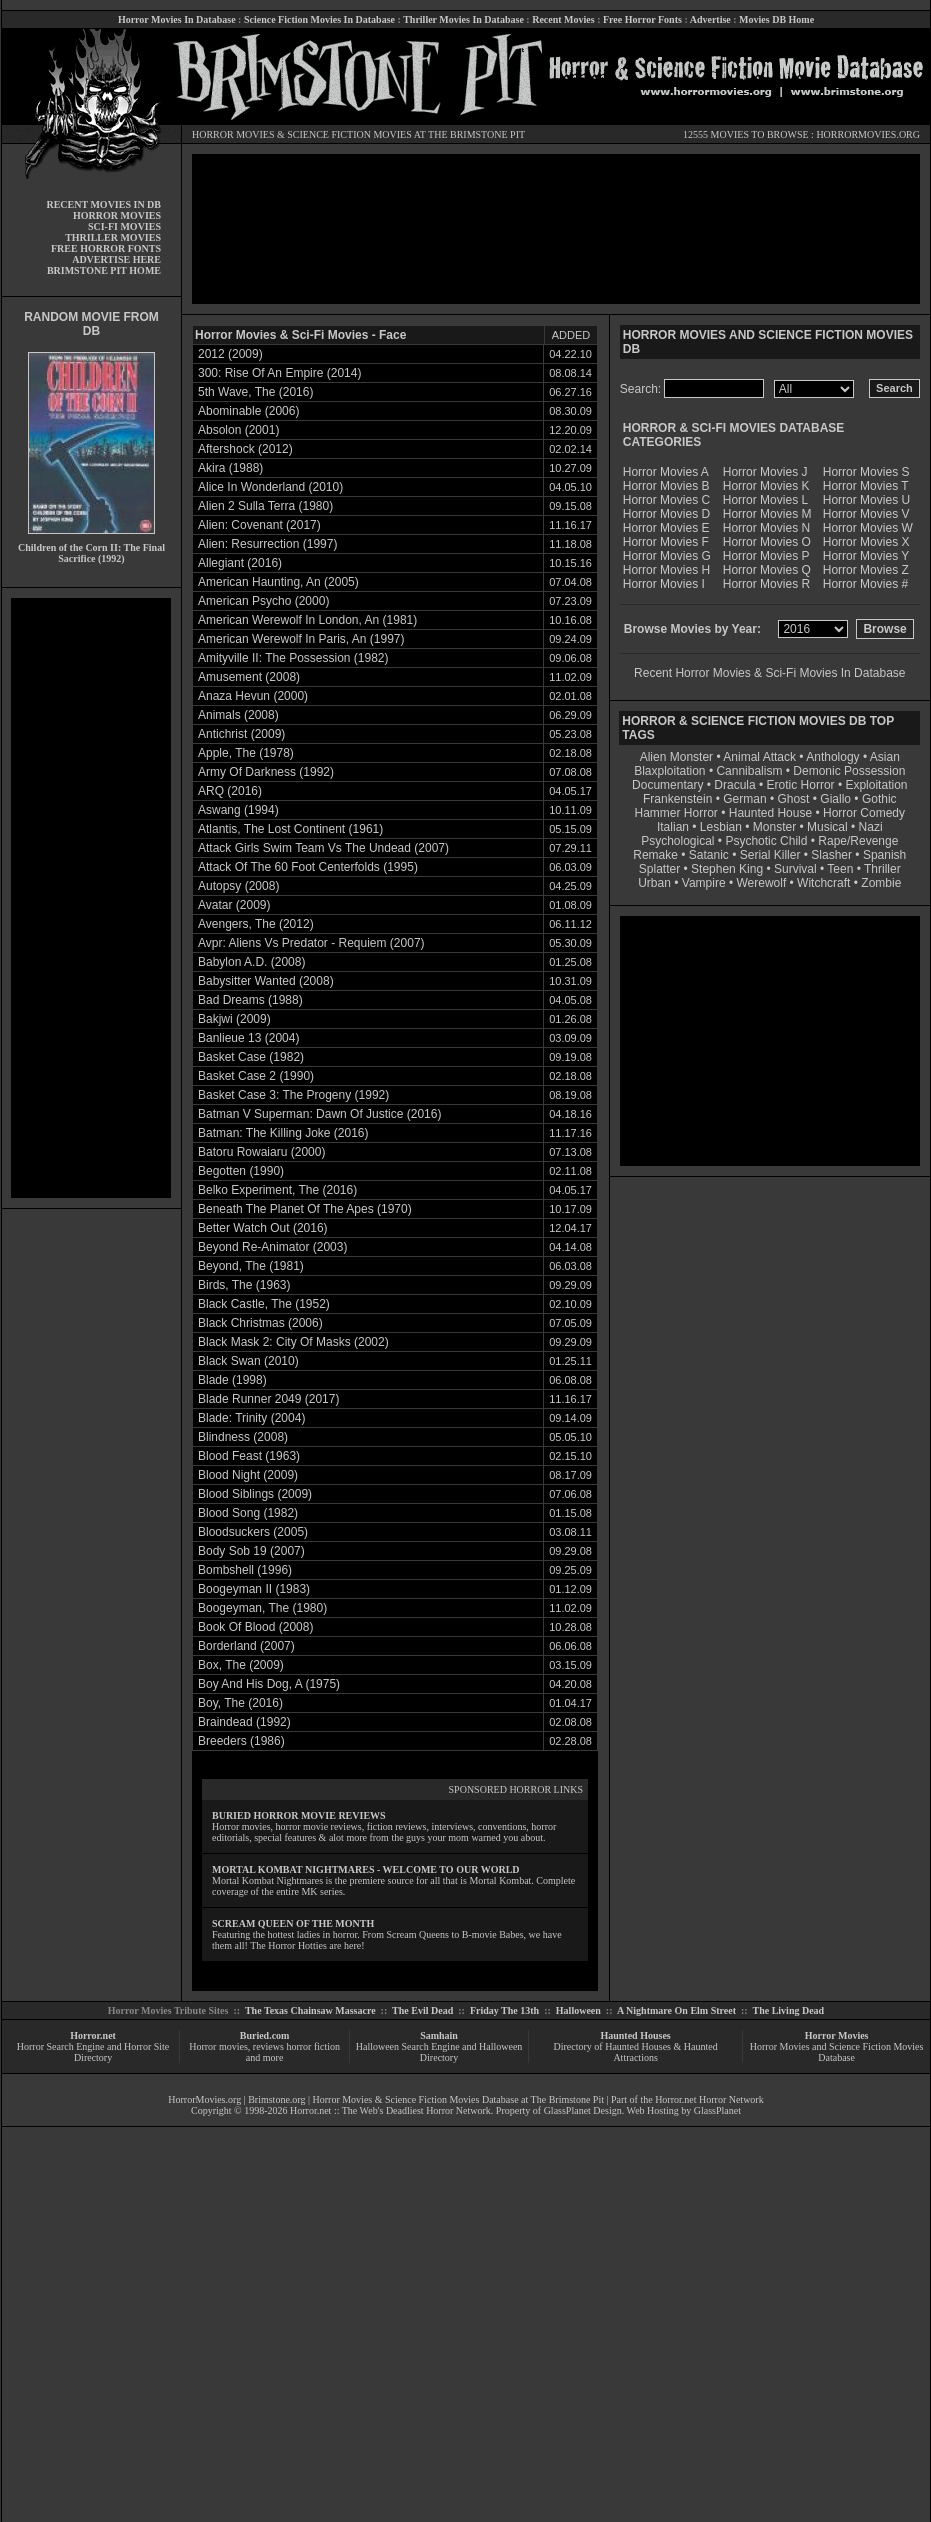  What do you see at coordinates (767, 514) in the screenshot?
I see `Horror Movies M` at bounding box center [767, 514].